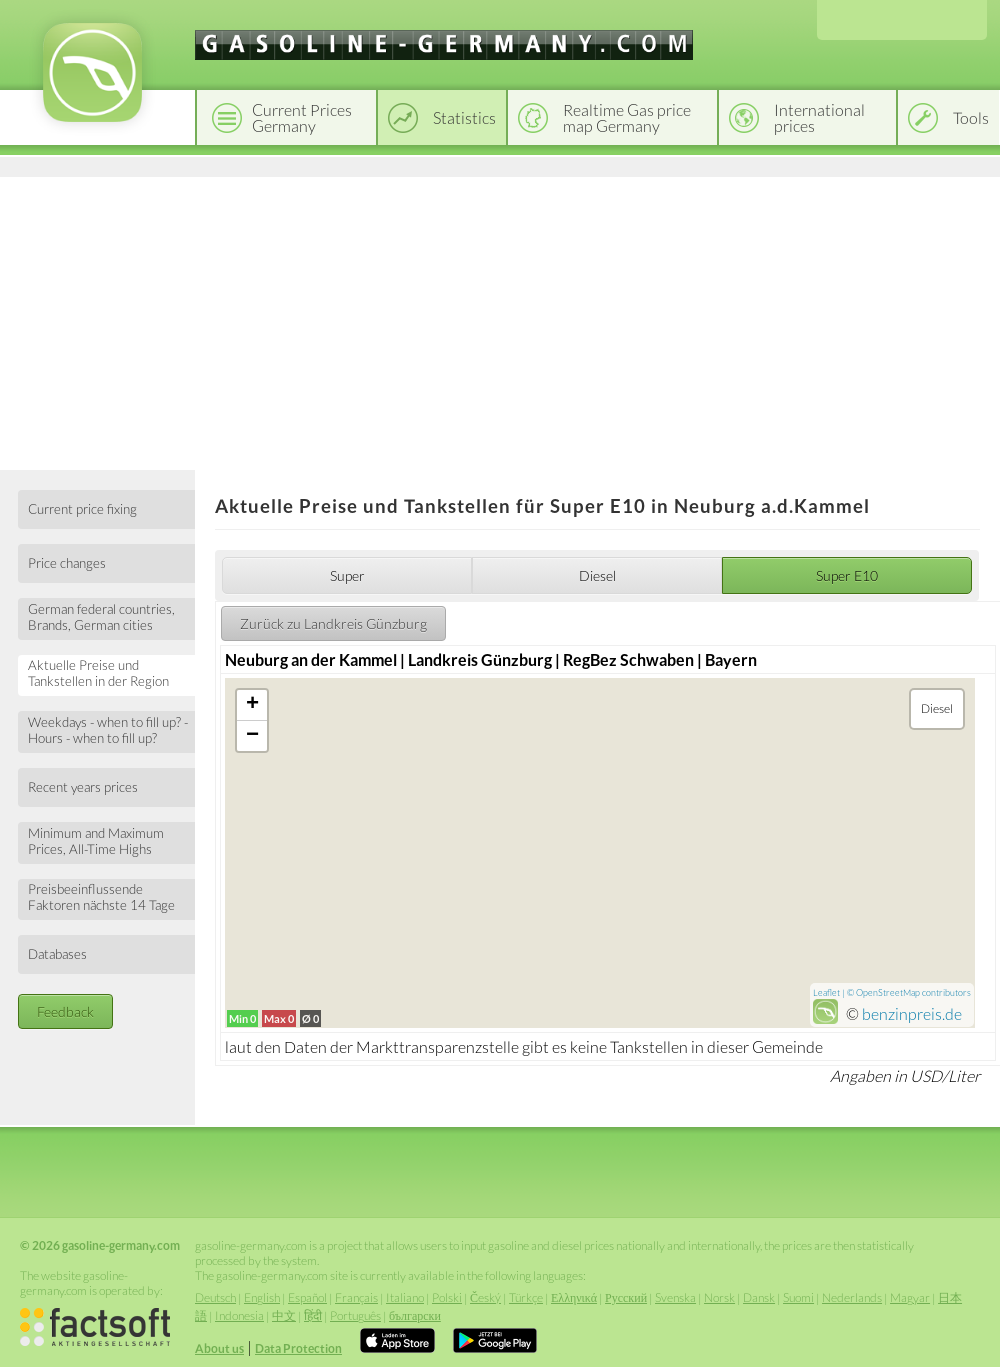  I want to click on Italiano, so click(405, 1297).